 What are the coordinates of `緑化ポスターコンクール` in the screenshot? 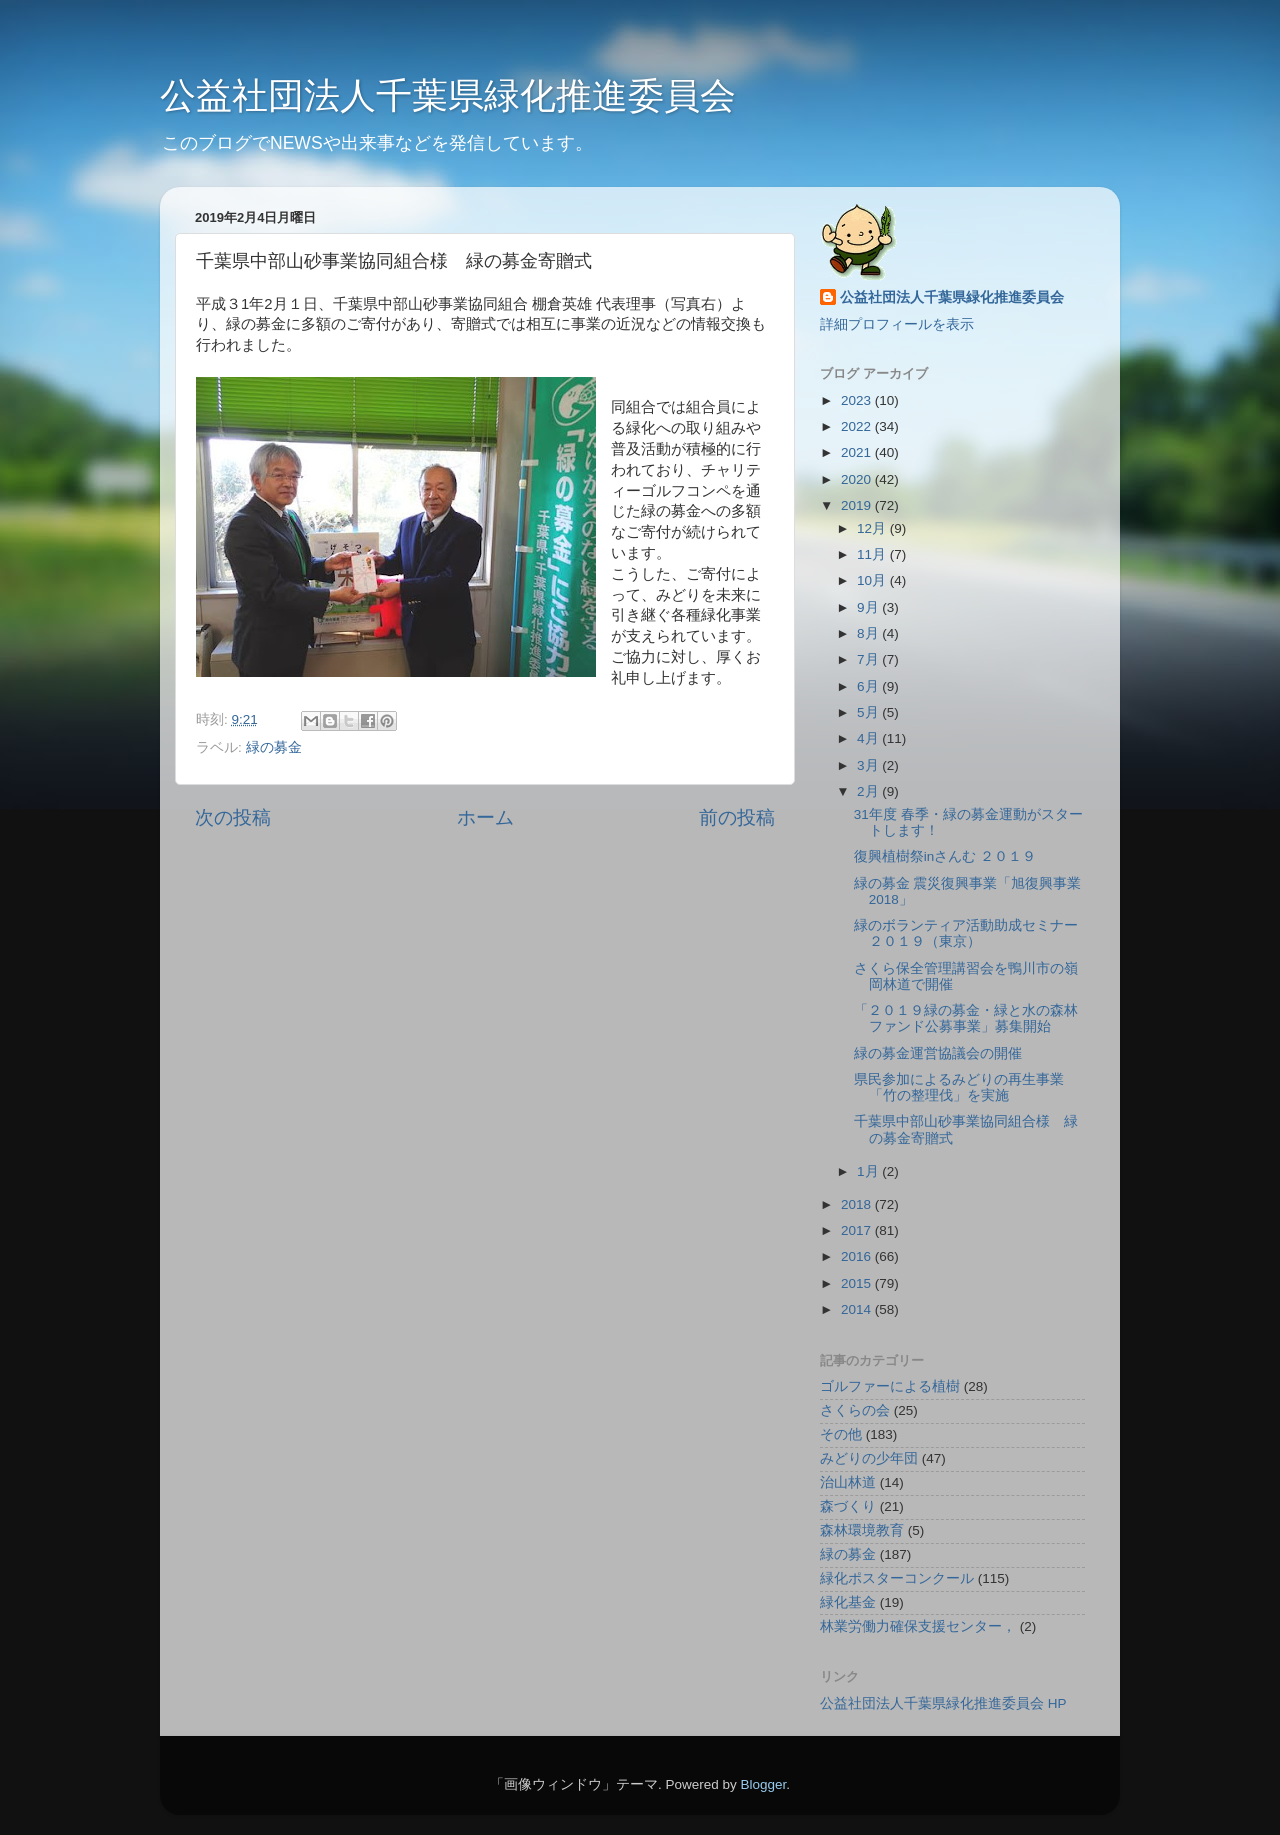 It's located at (897, 1578).